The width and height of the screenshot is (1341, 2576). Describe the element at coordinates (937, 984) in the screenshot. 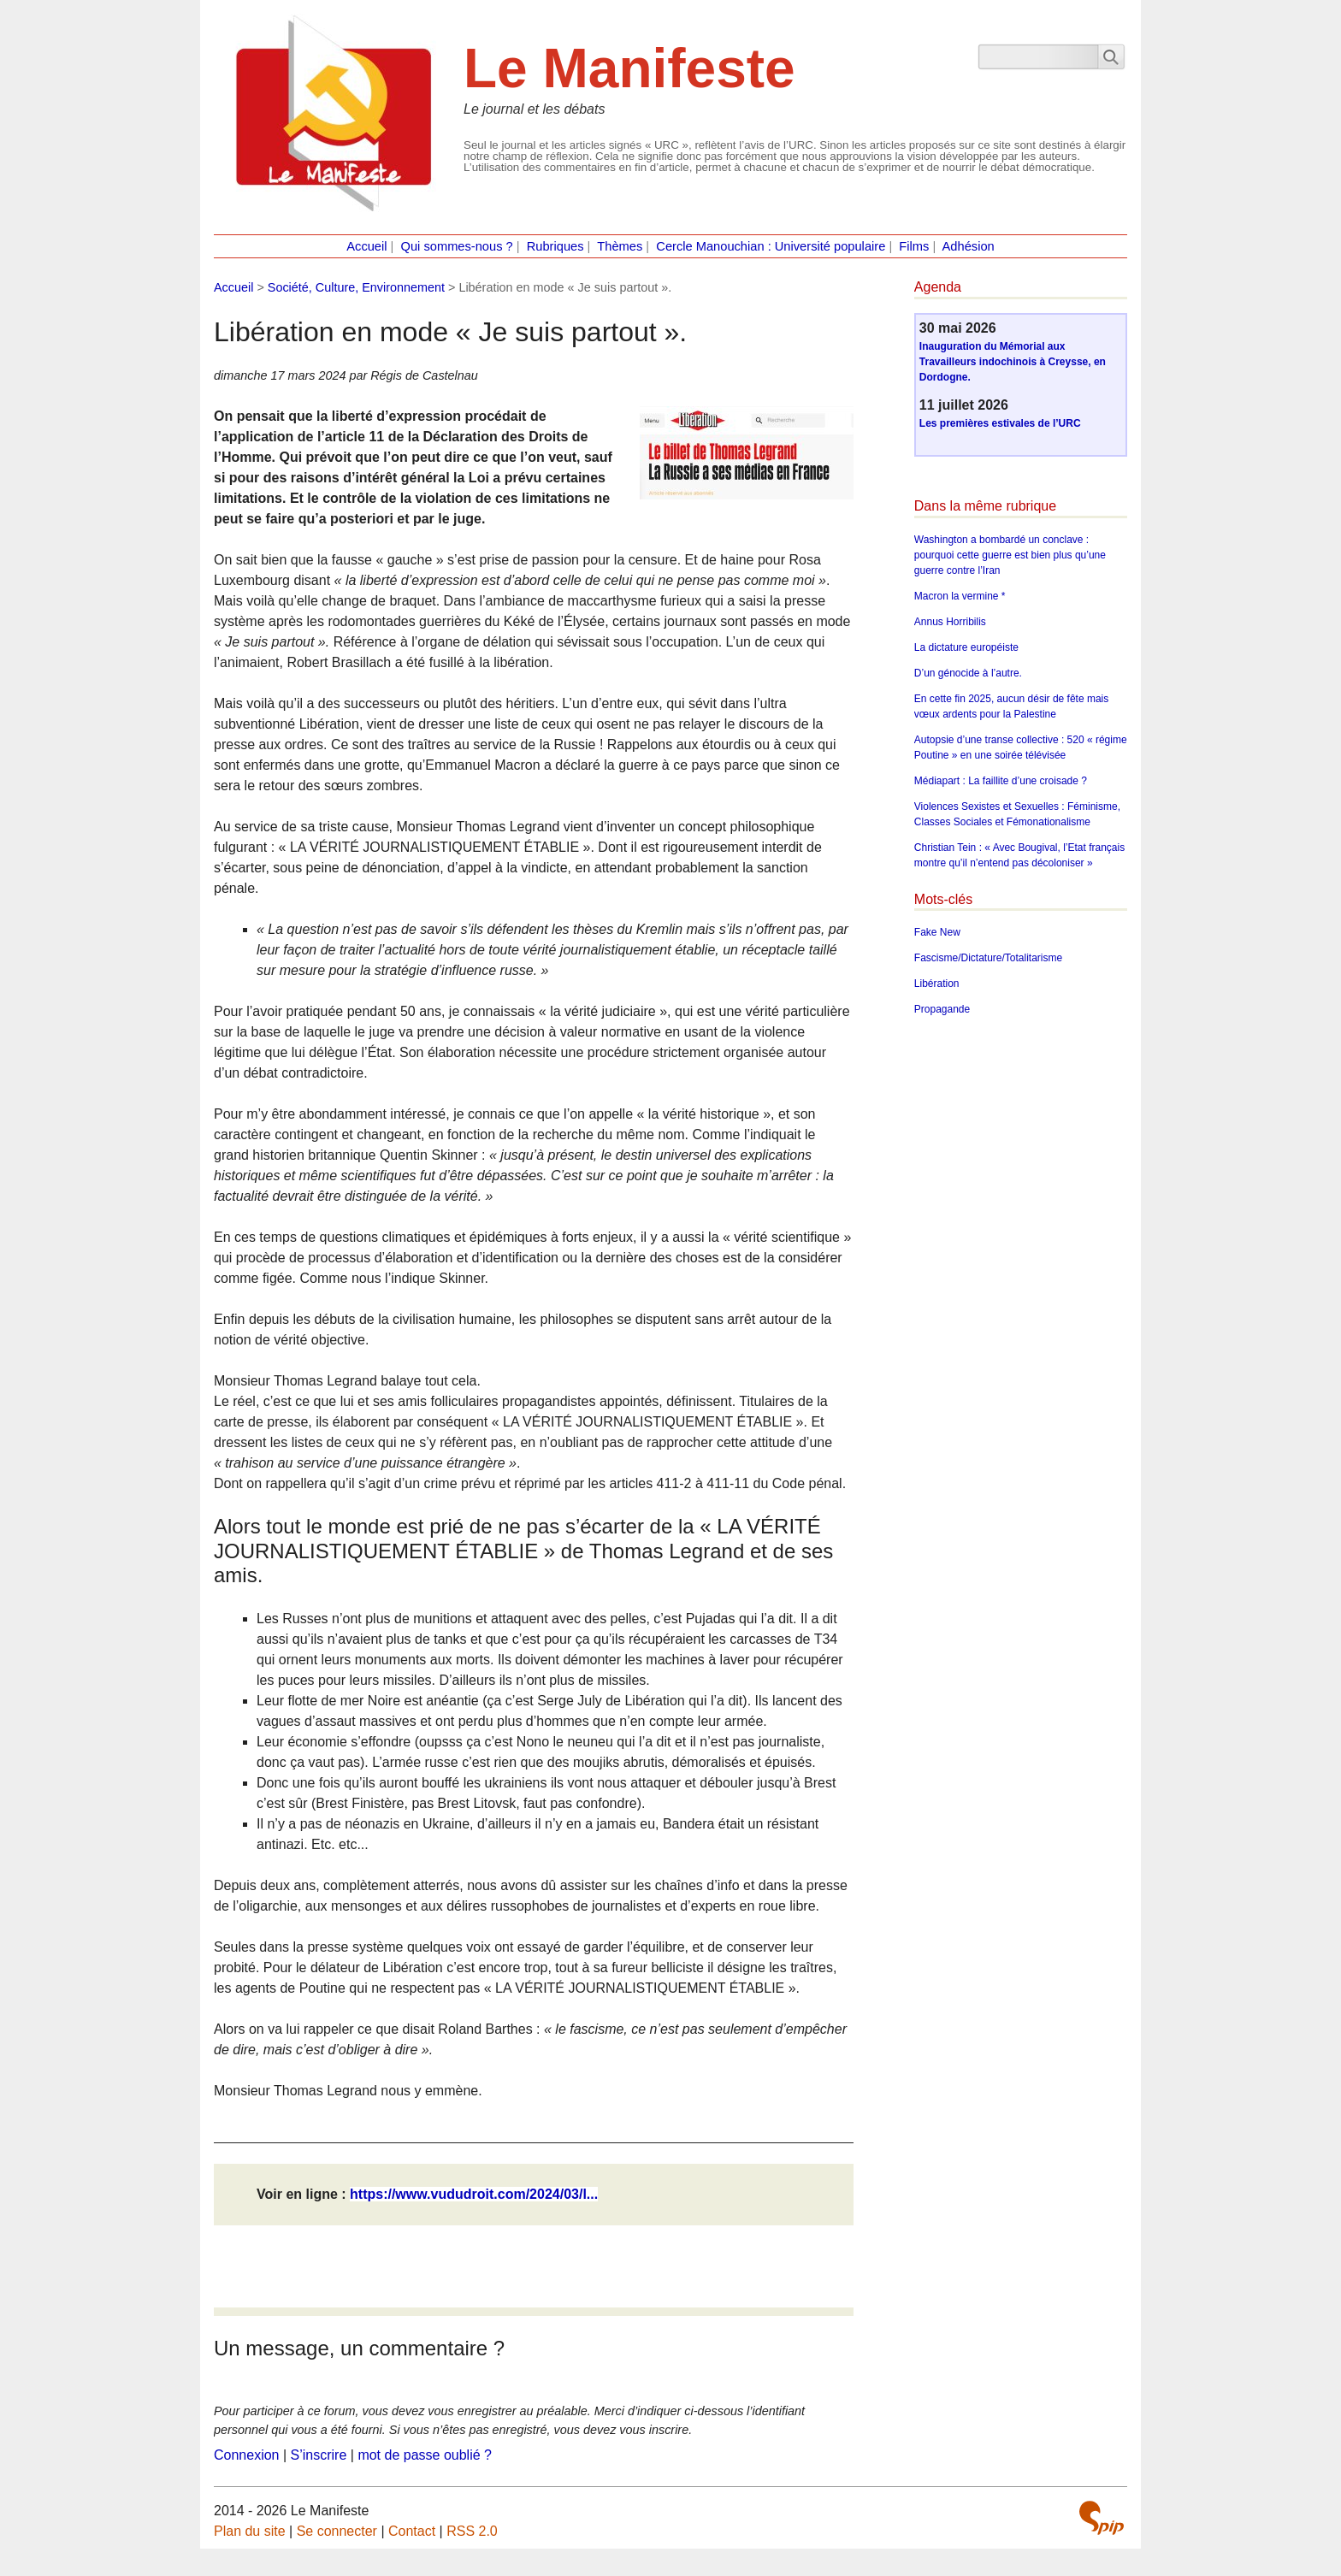

I see `Libération` at that location.